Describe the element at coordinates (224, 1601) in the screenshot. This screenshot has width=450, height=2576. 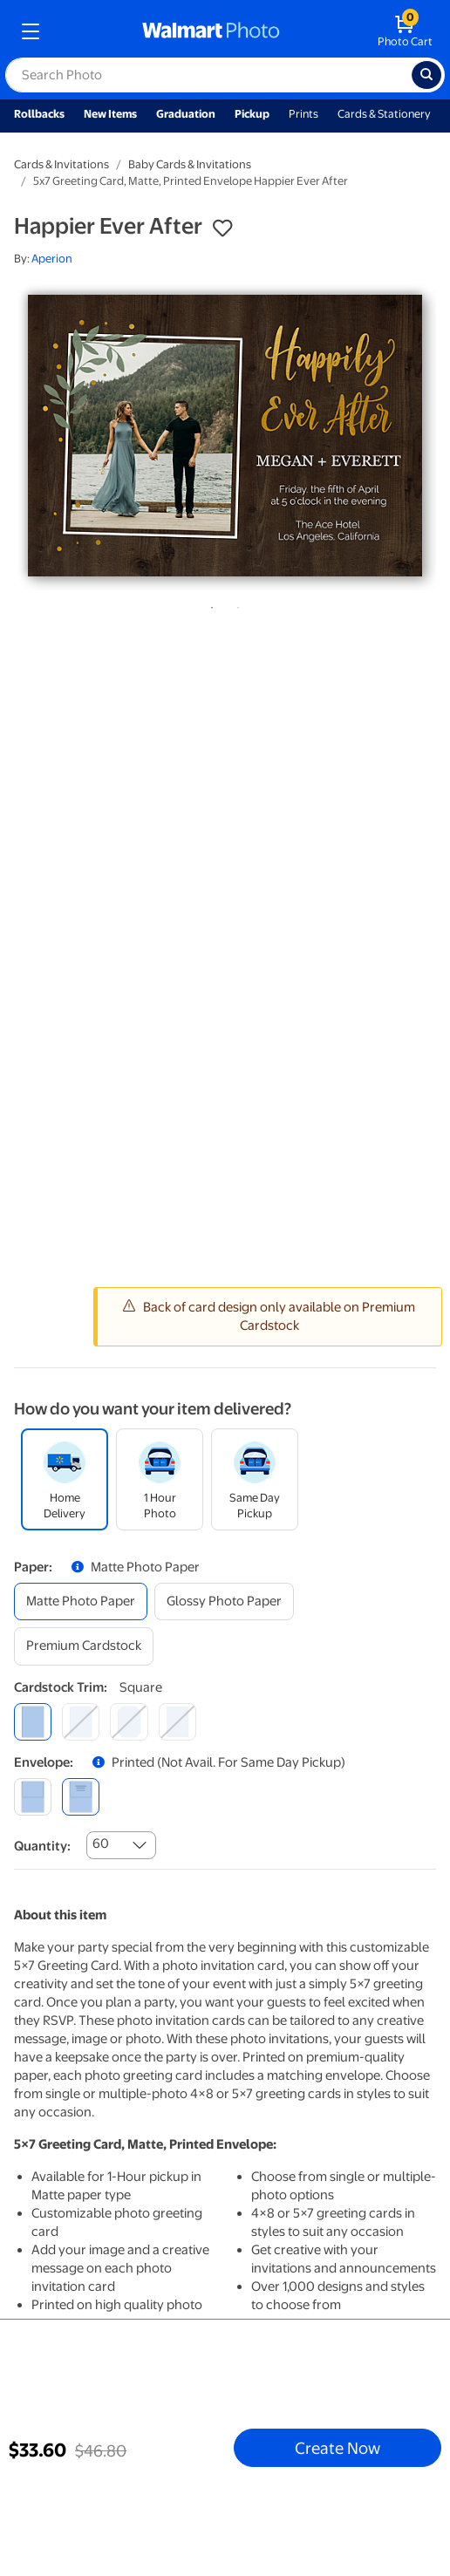
I see `[glossy photo paper]` at that location.